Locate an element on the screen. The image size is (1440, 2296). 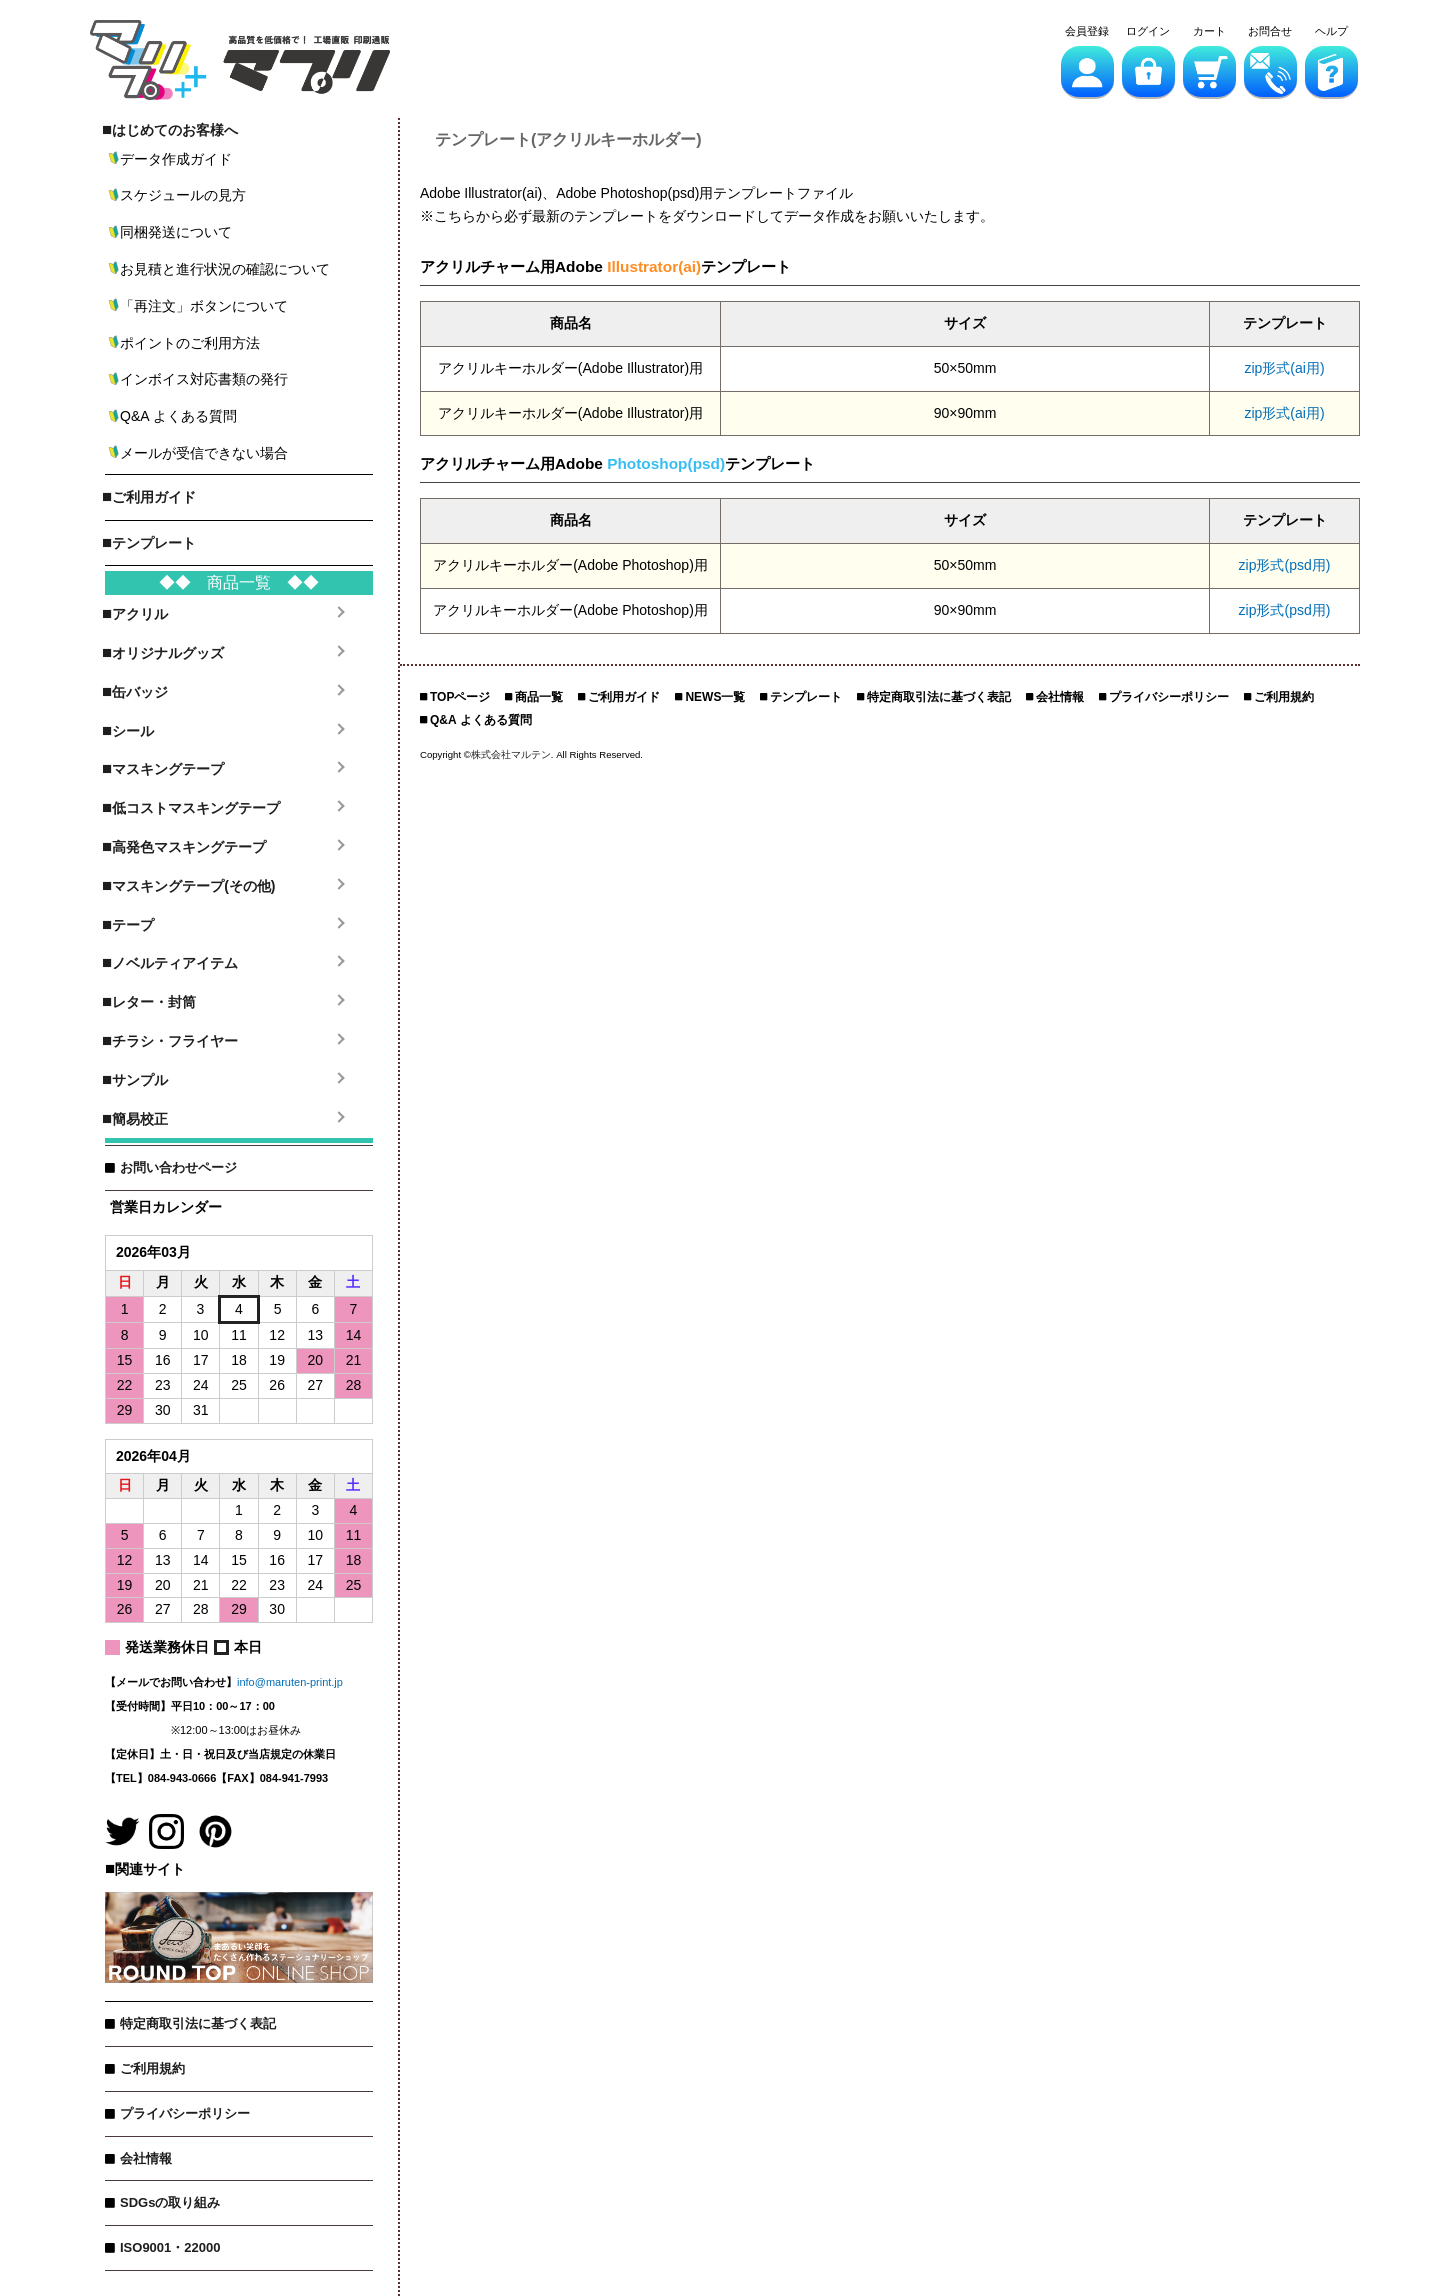
商品一覧 is located at coordinates (539, 697).